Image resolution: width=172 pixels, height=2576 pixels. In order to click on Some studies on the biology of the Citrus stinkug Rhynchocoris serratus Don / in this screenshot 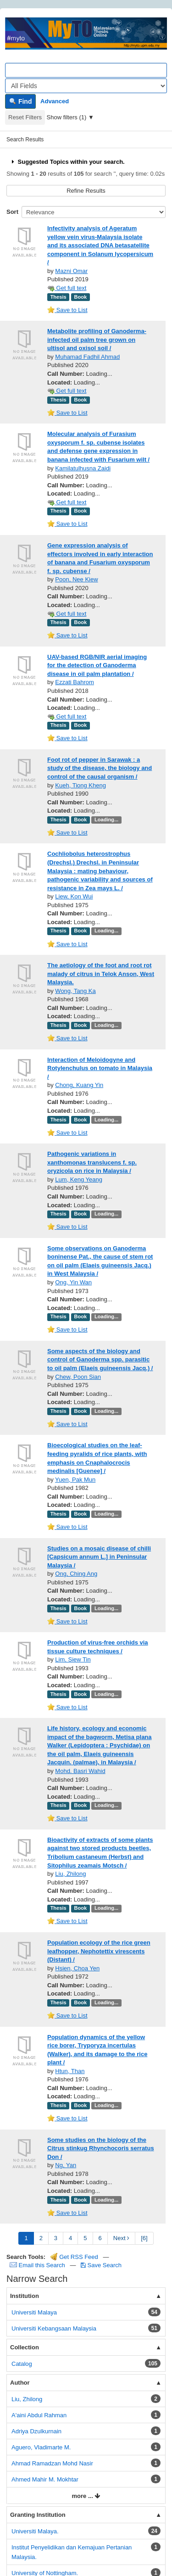, I will do `click(100, 2148)`.